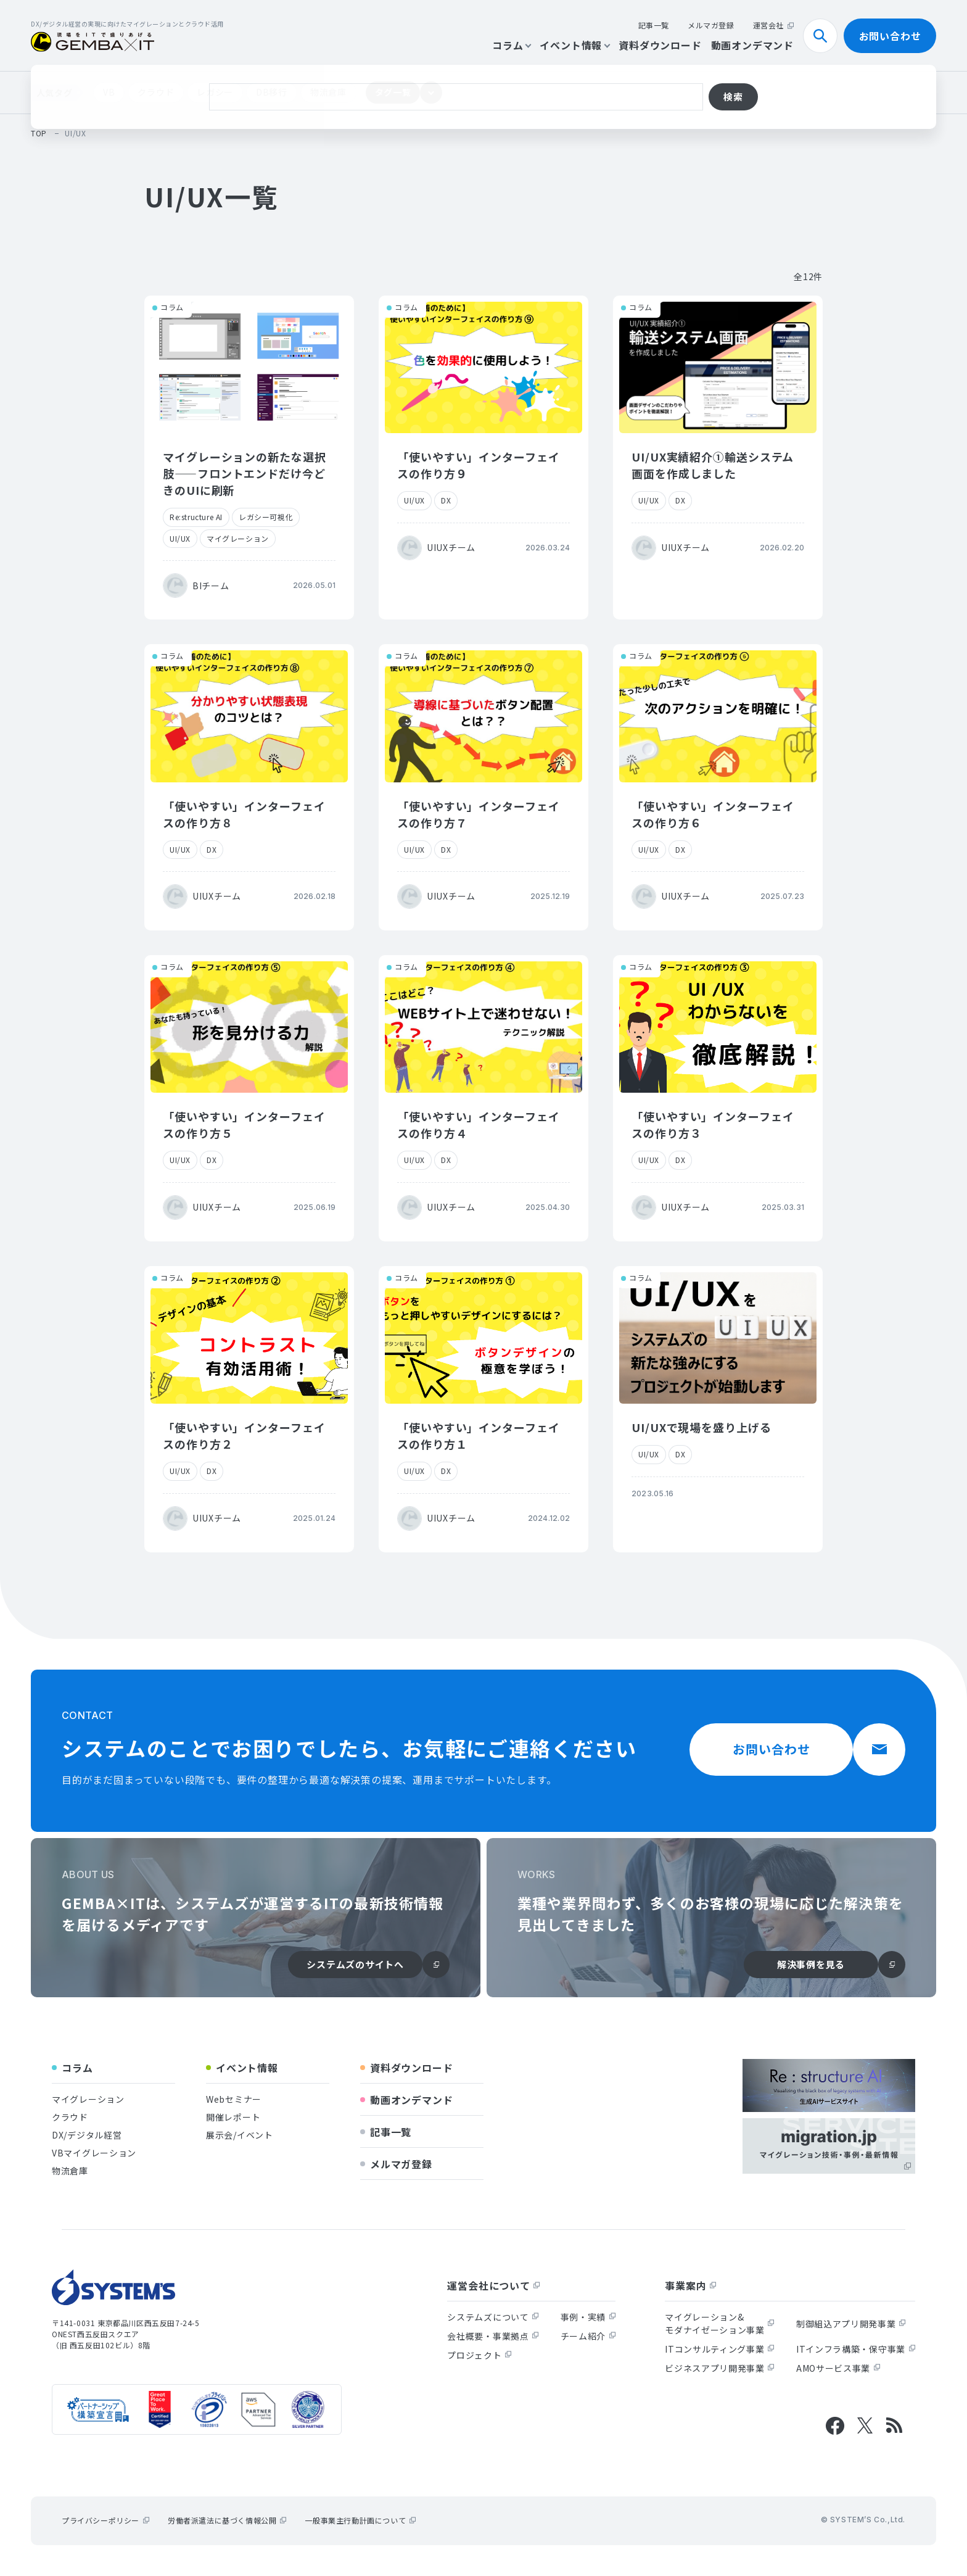 This screenshot has height=2576, width=967. Describe the element at coordinates (271, 92) in the screenshot. I see `DB移行` at that location.